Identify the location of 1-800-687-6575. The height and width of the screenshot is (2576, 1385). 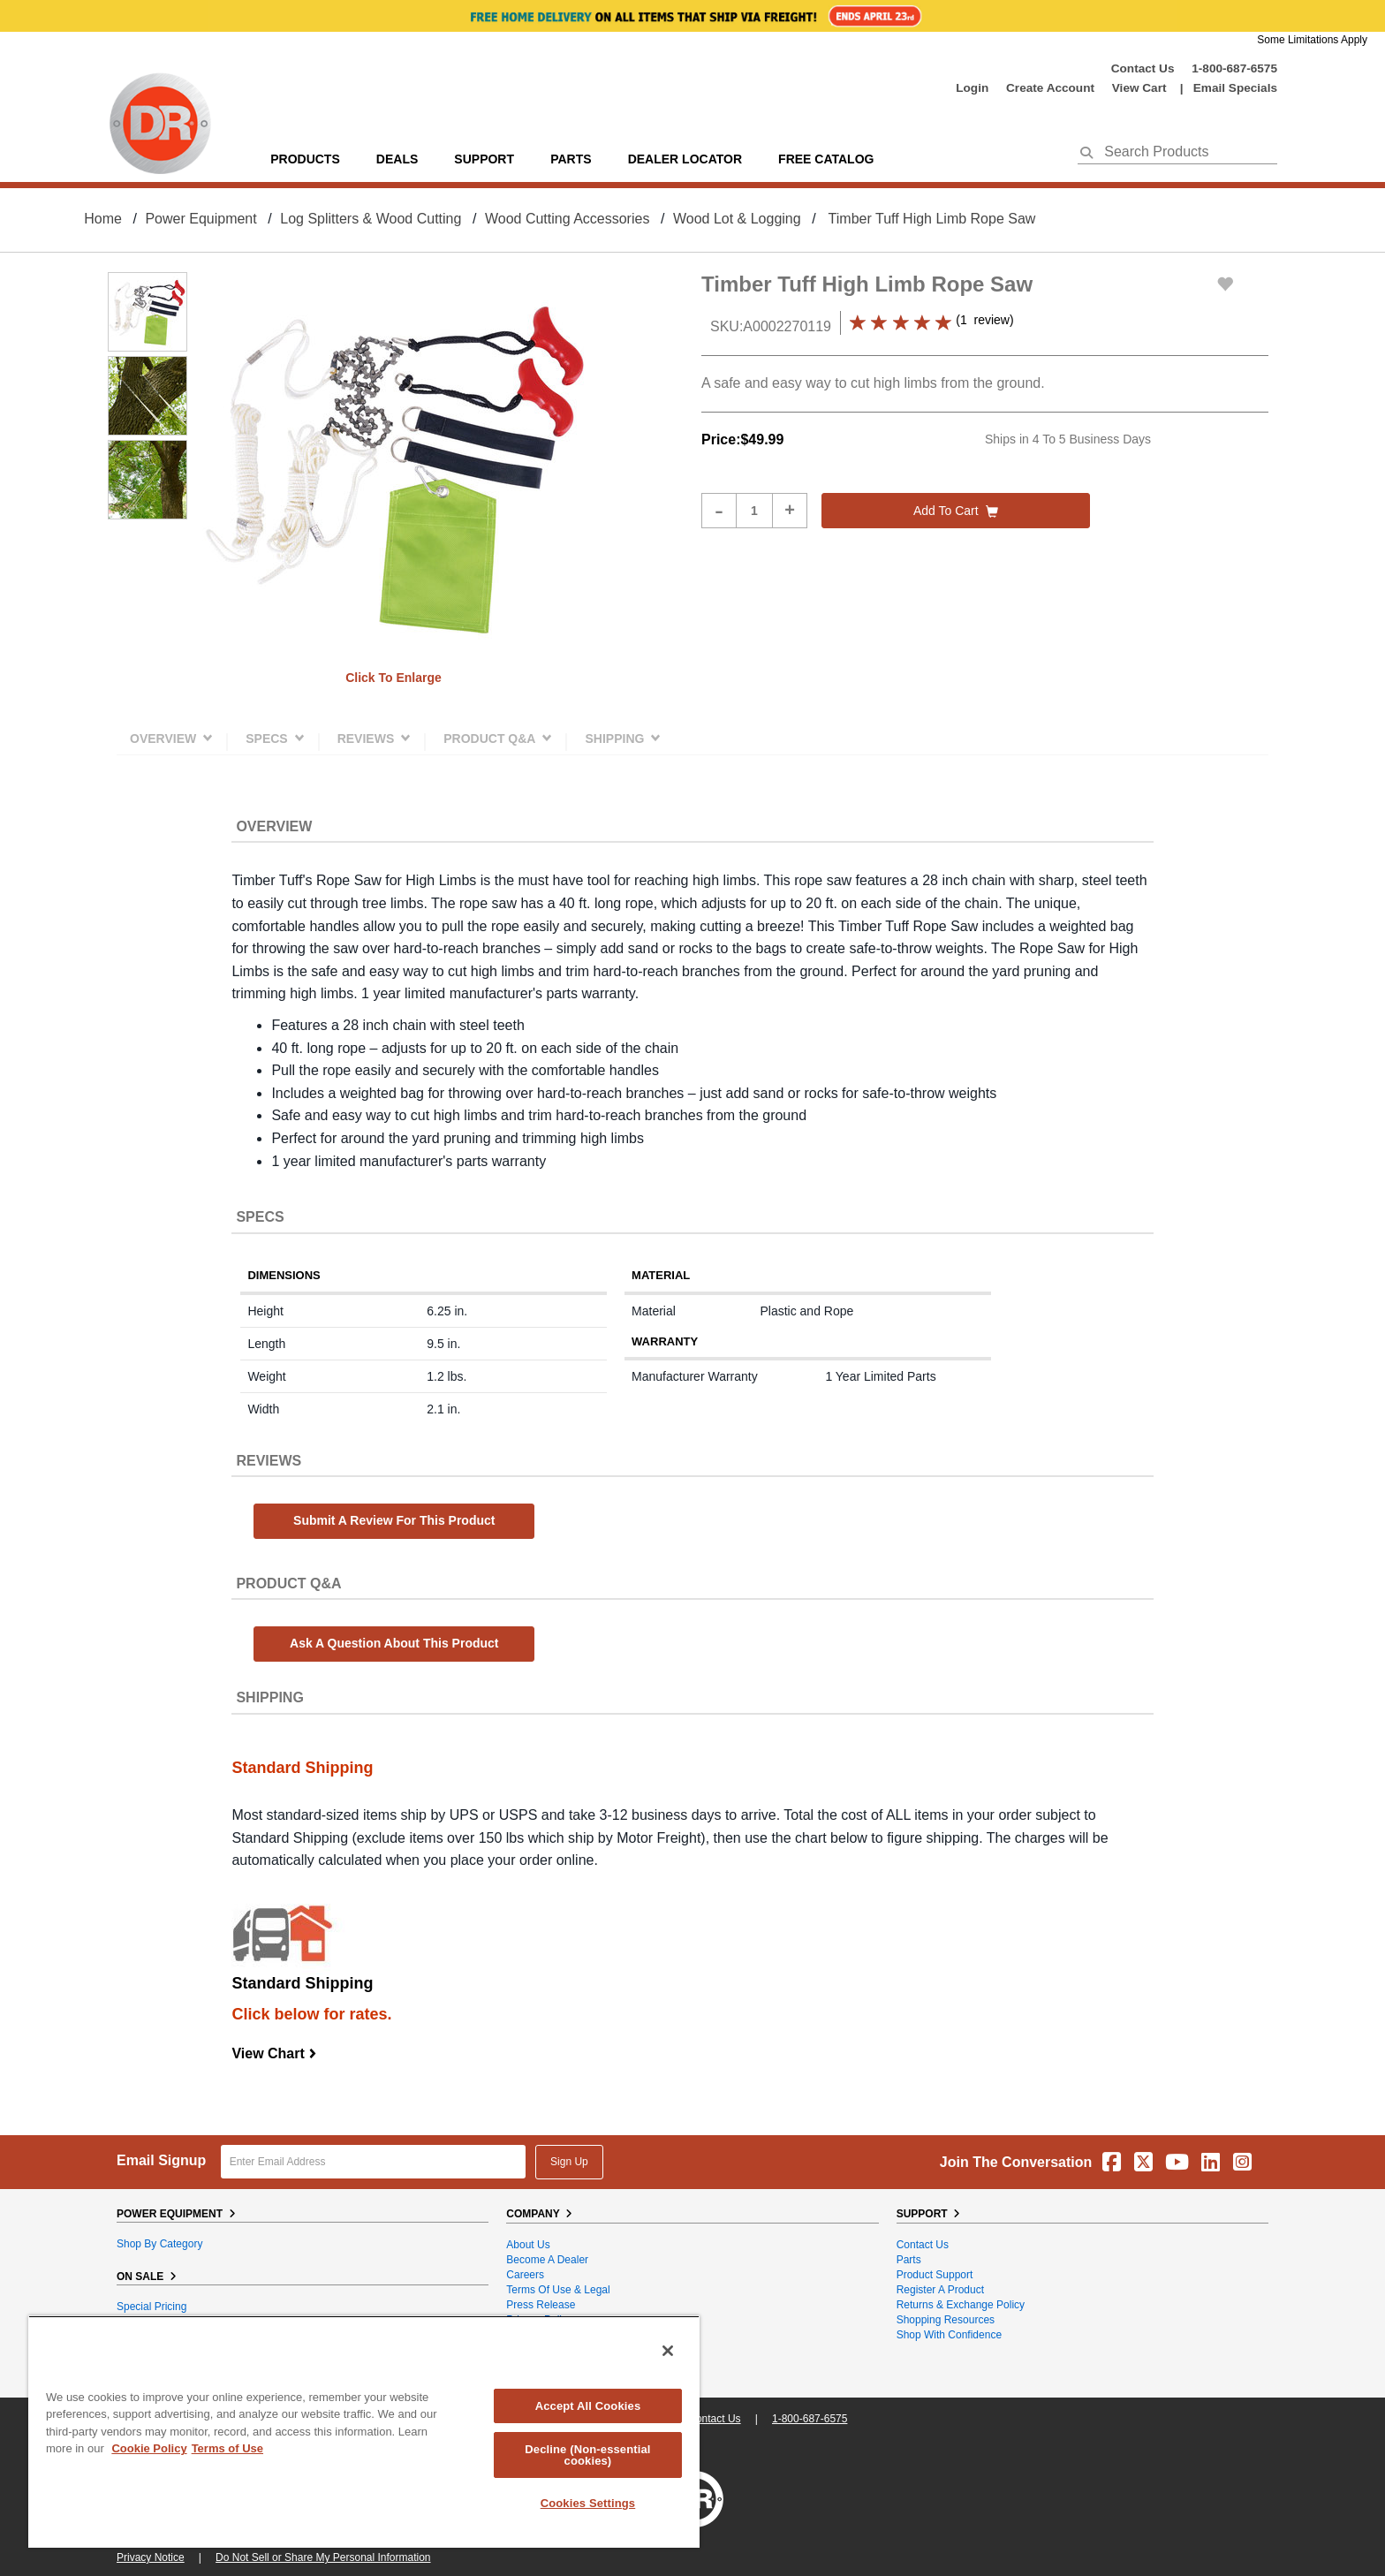
(1234, 68).